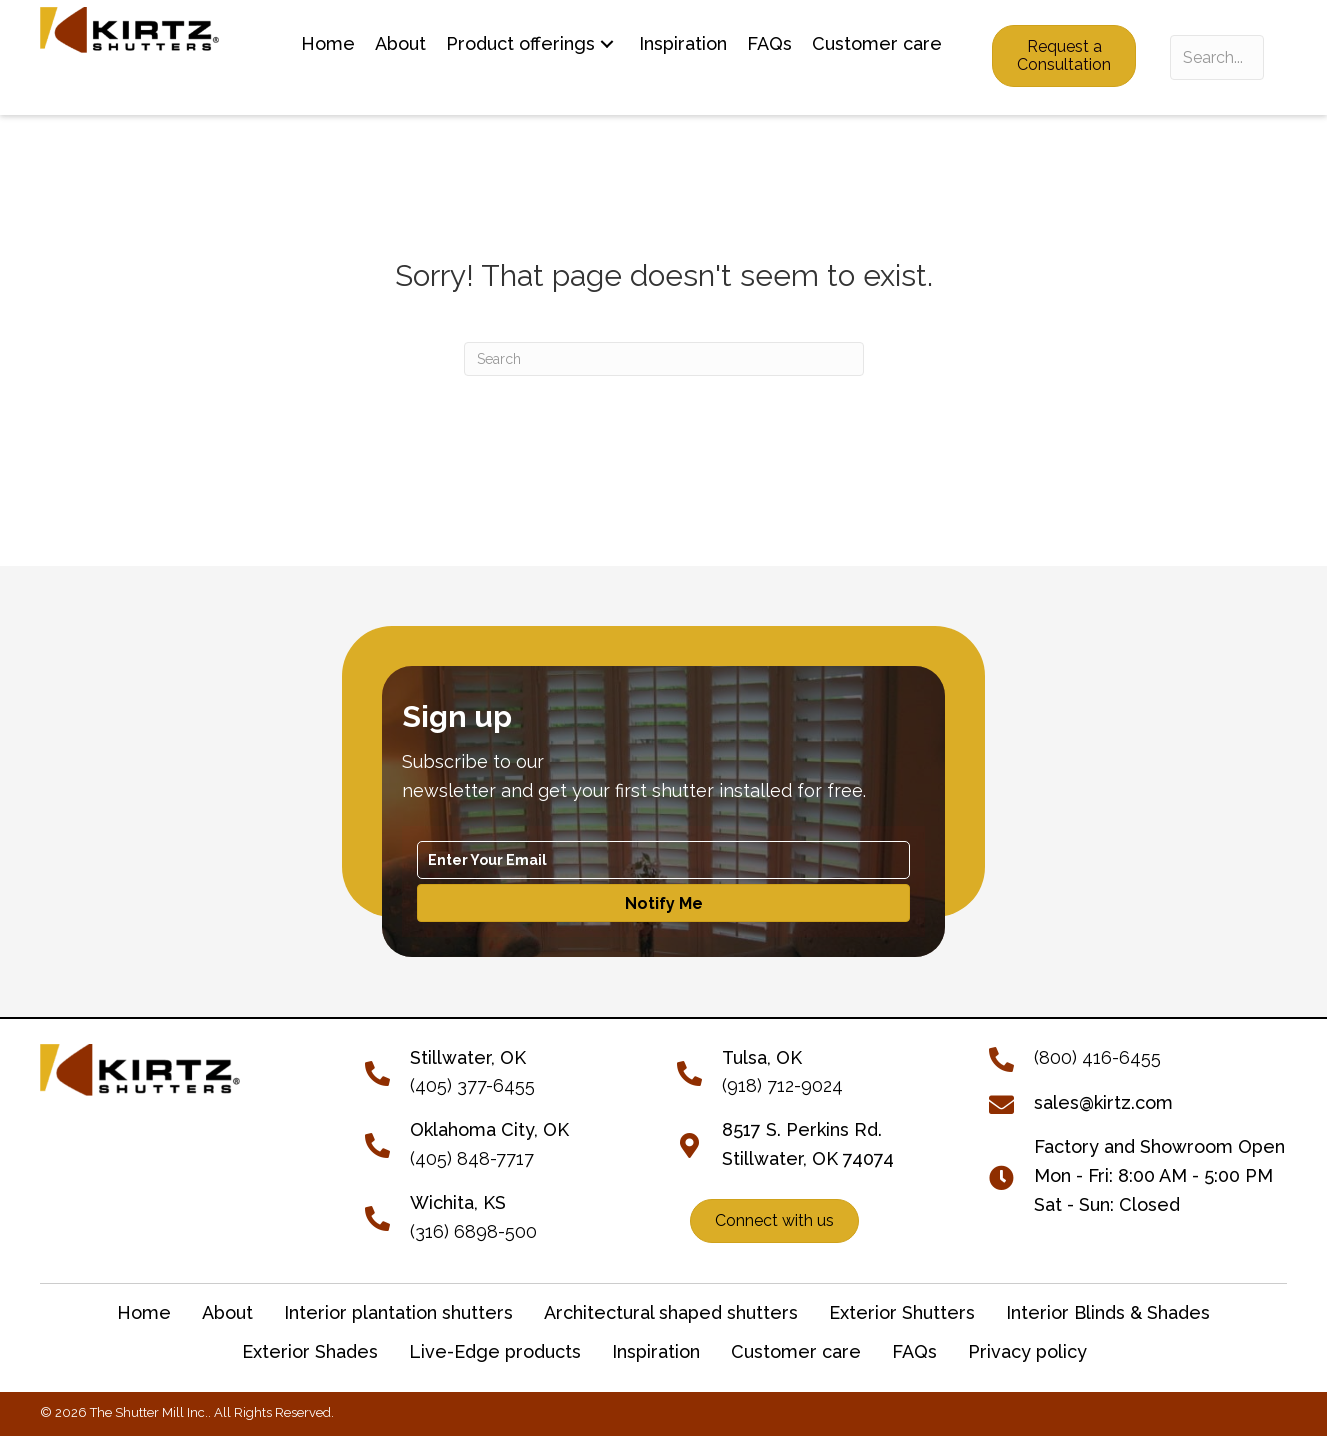 Image resolution: width=1327 pixels, height=1436 pixels. I want to click on Inspiration, so click(656, 1351).